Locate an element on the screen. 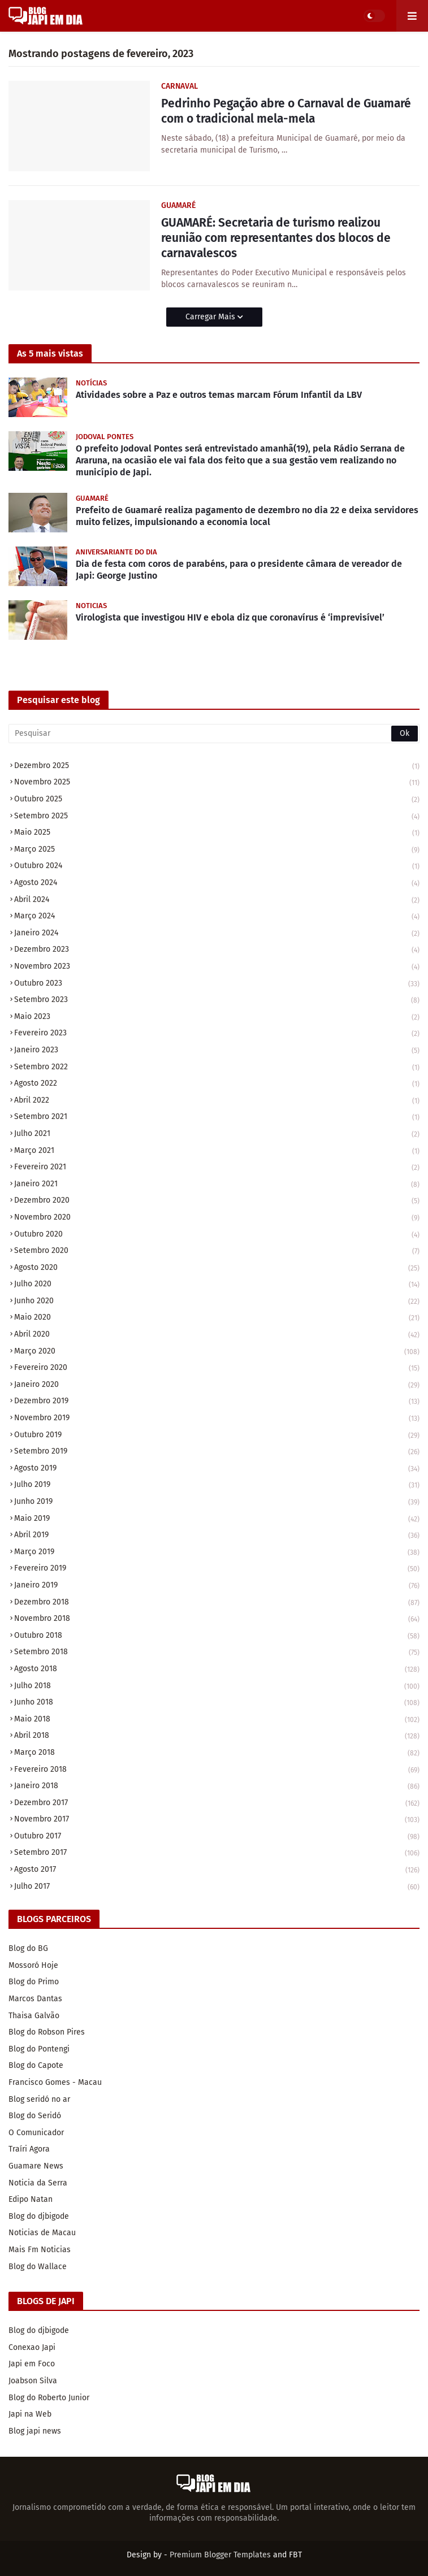  janeiro 2024 is located at coordinates (217, 934).